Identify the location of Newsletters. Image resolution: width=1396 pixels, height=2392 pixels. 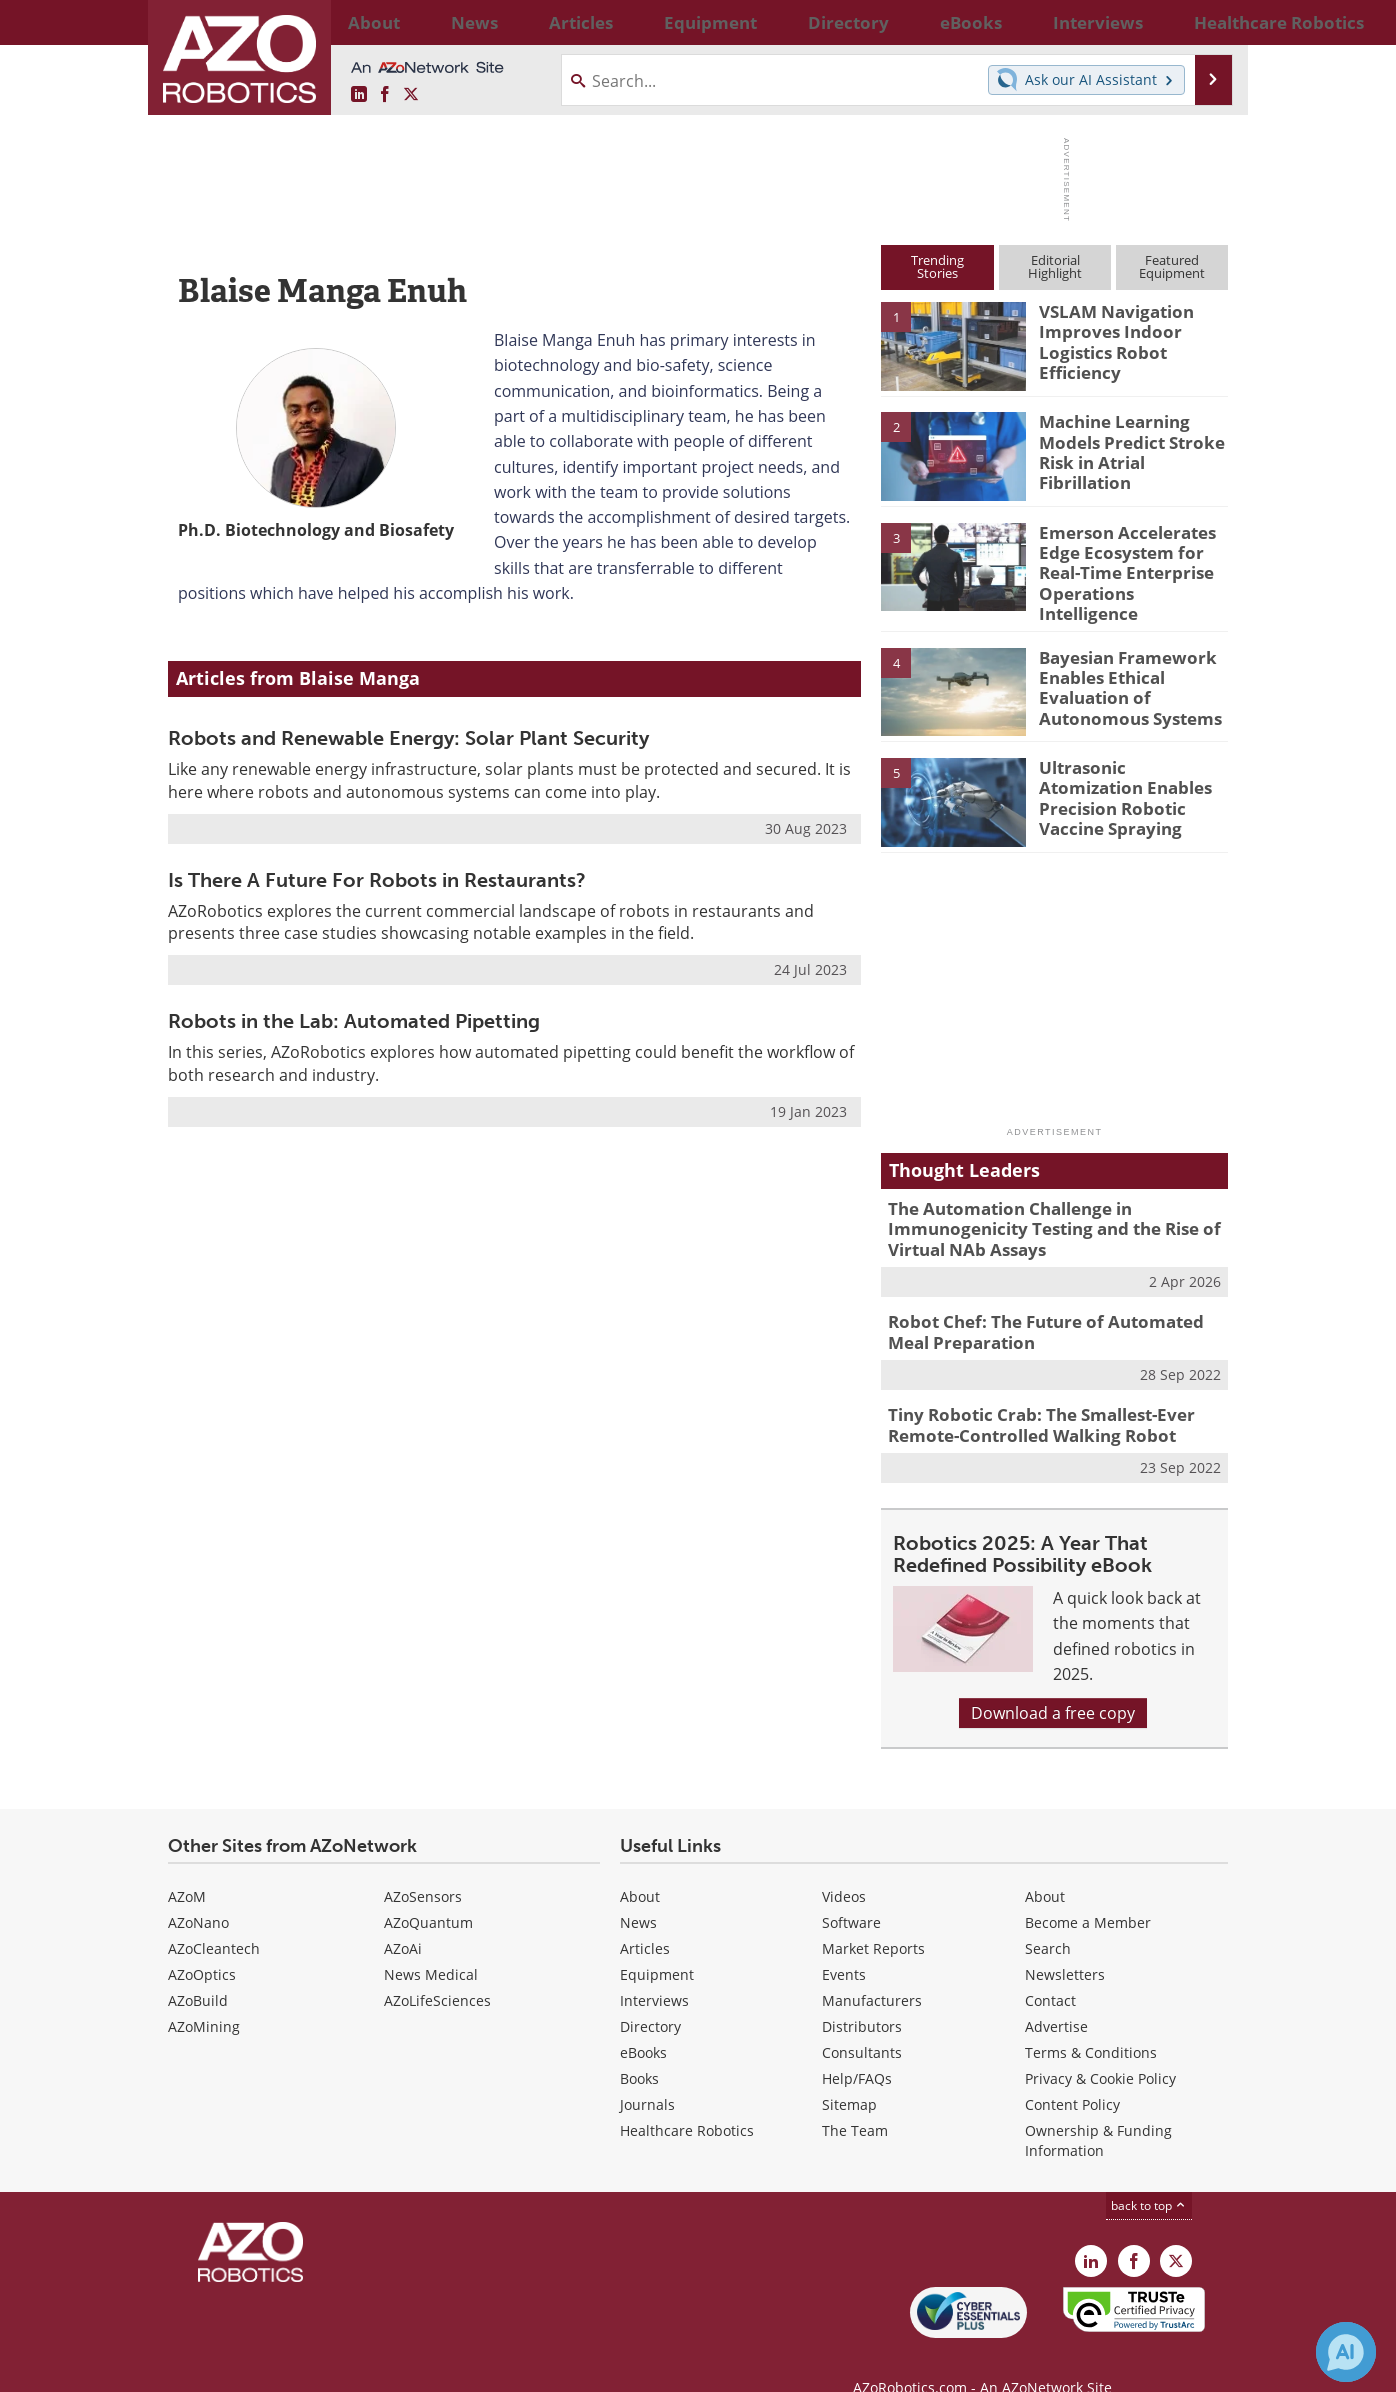
(1065, 1943).